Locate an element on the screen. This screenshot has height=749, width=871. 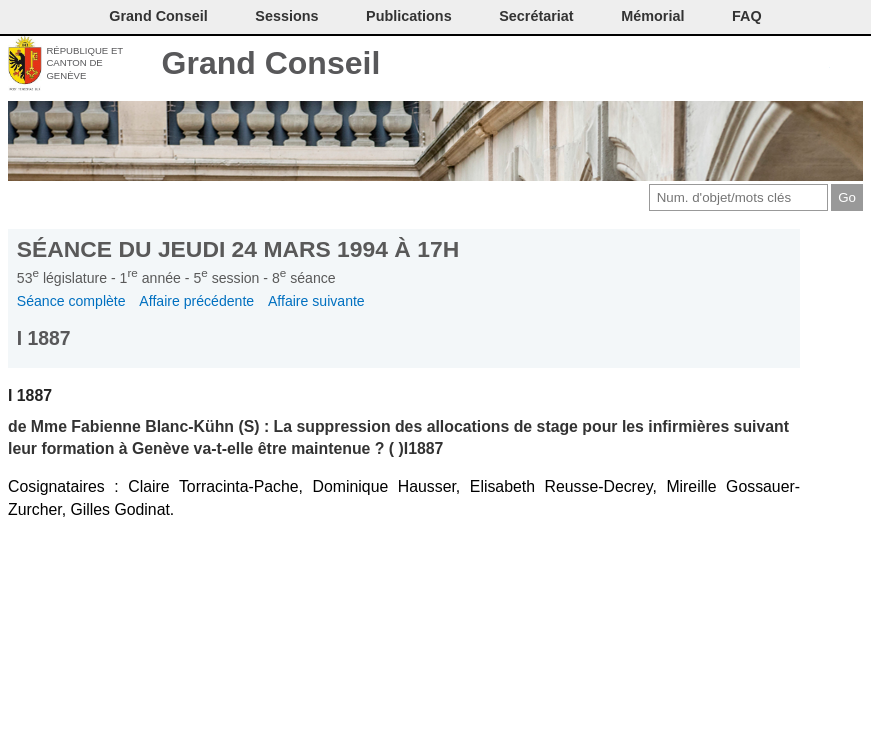
Affaire suivante is located at coordinates (316, 301).